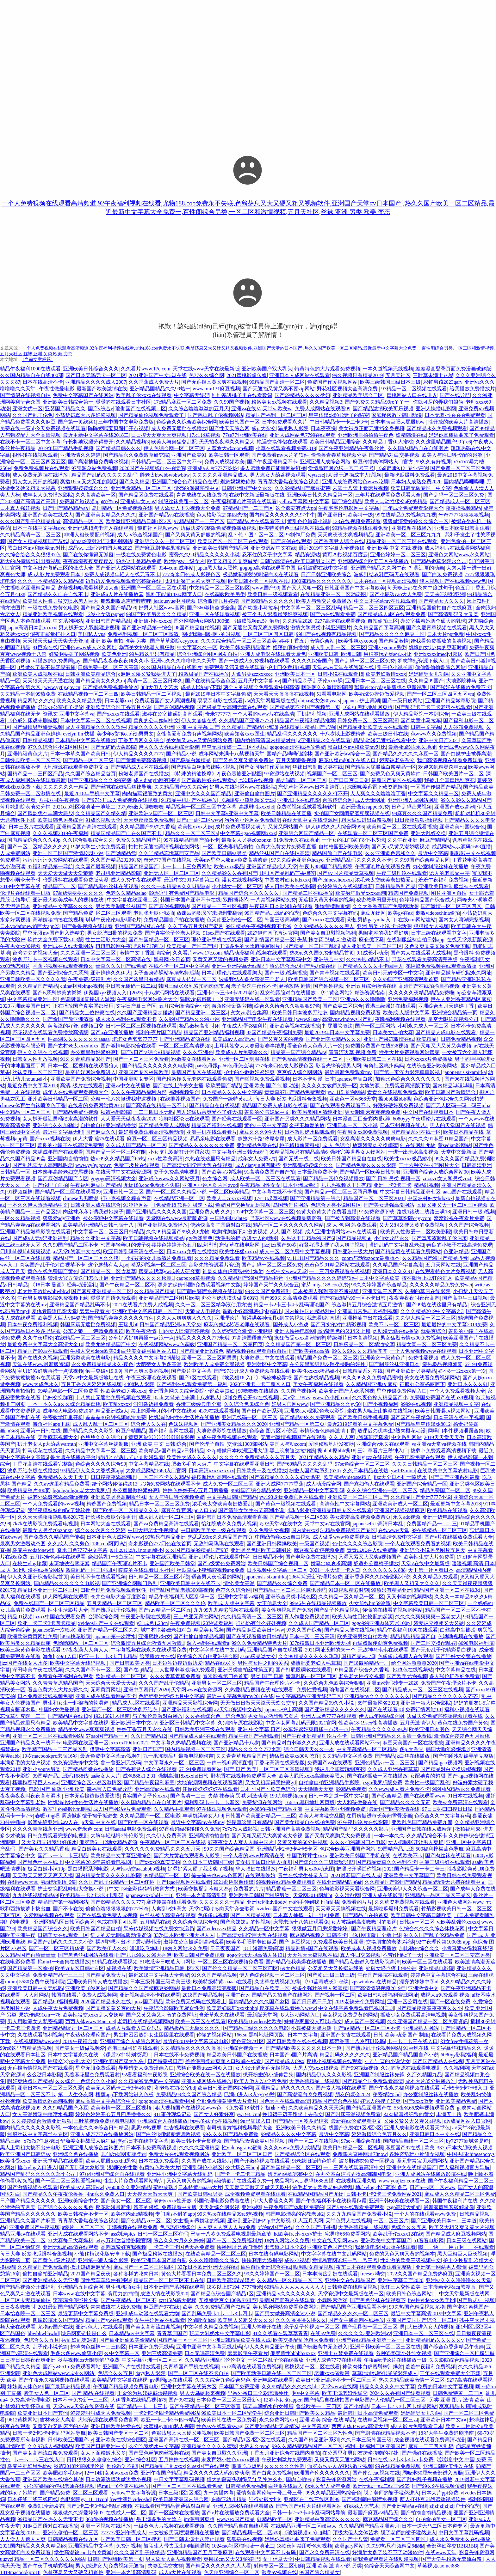  Describe the element at coordinates (130, 986) in the screenshot. I see `中日韩无砖码一线二线` at that location.